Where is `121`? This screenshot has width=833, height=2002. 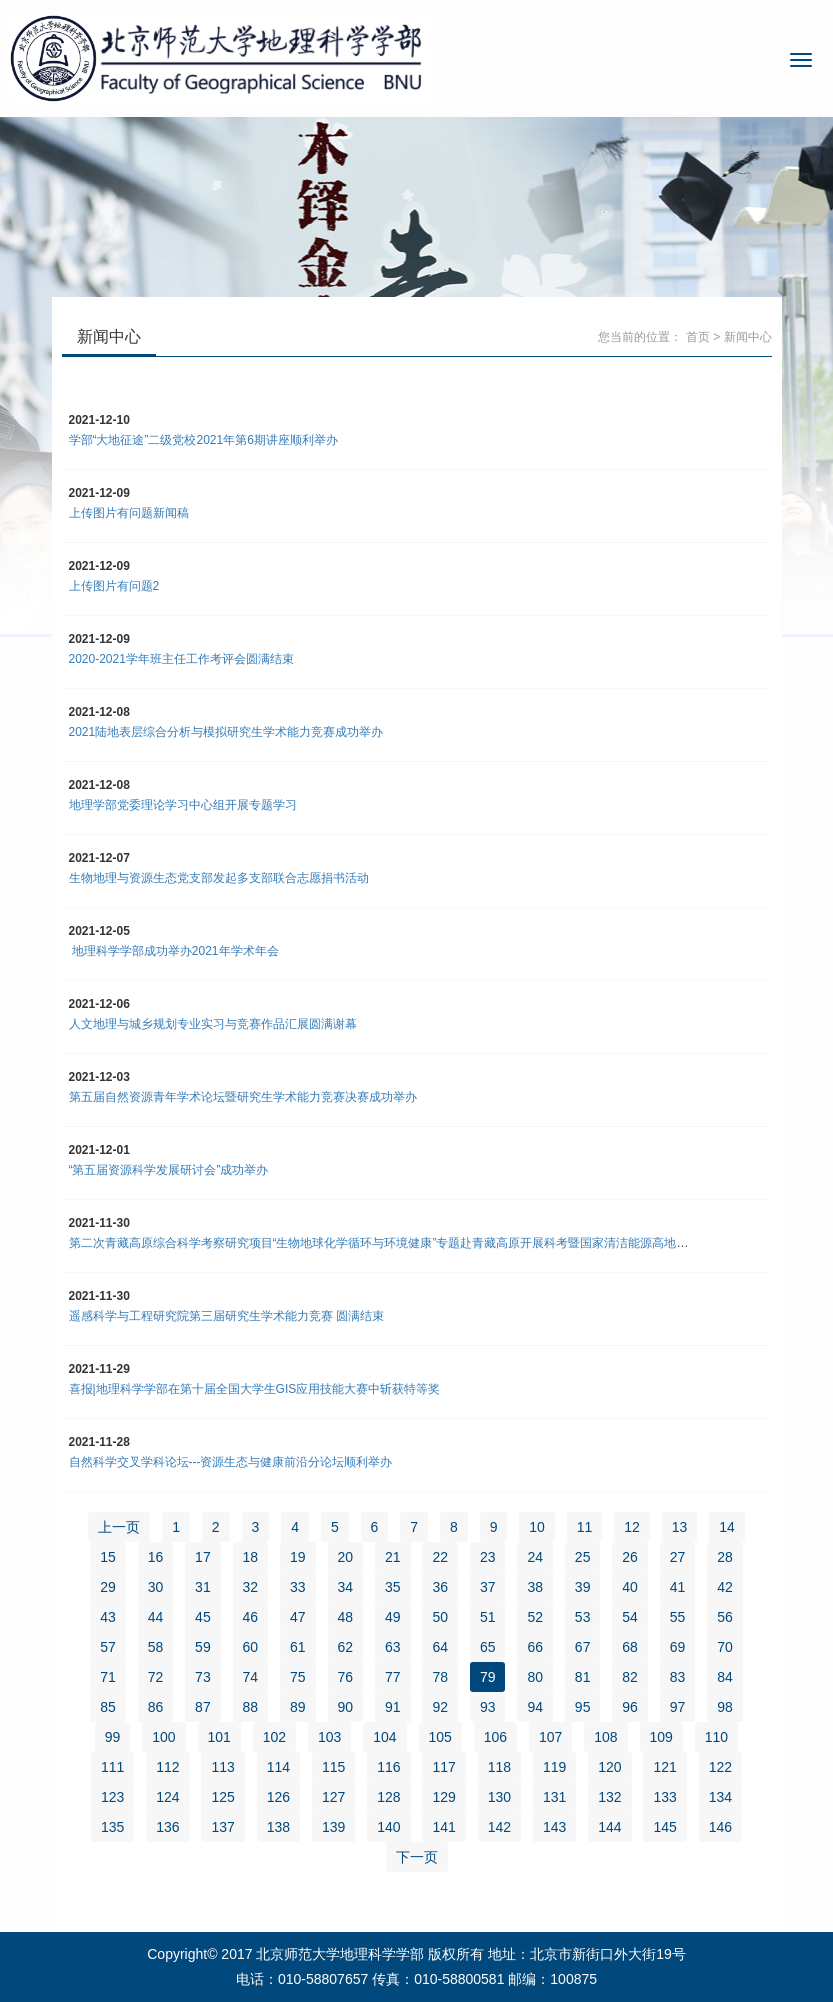
121 is located at coordinates (664, 1767).